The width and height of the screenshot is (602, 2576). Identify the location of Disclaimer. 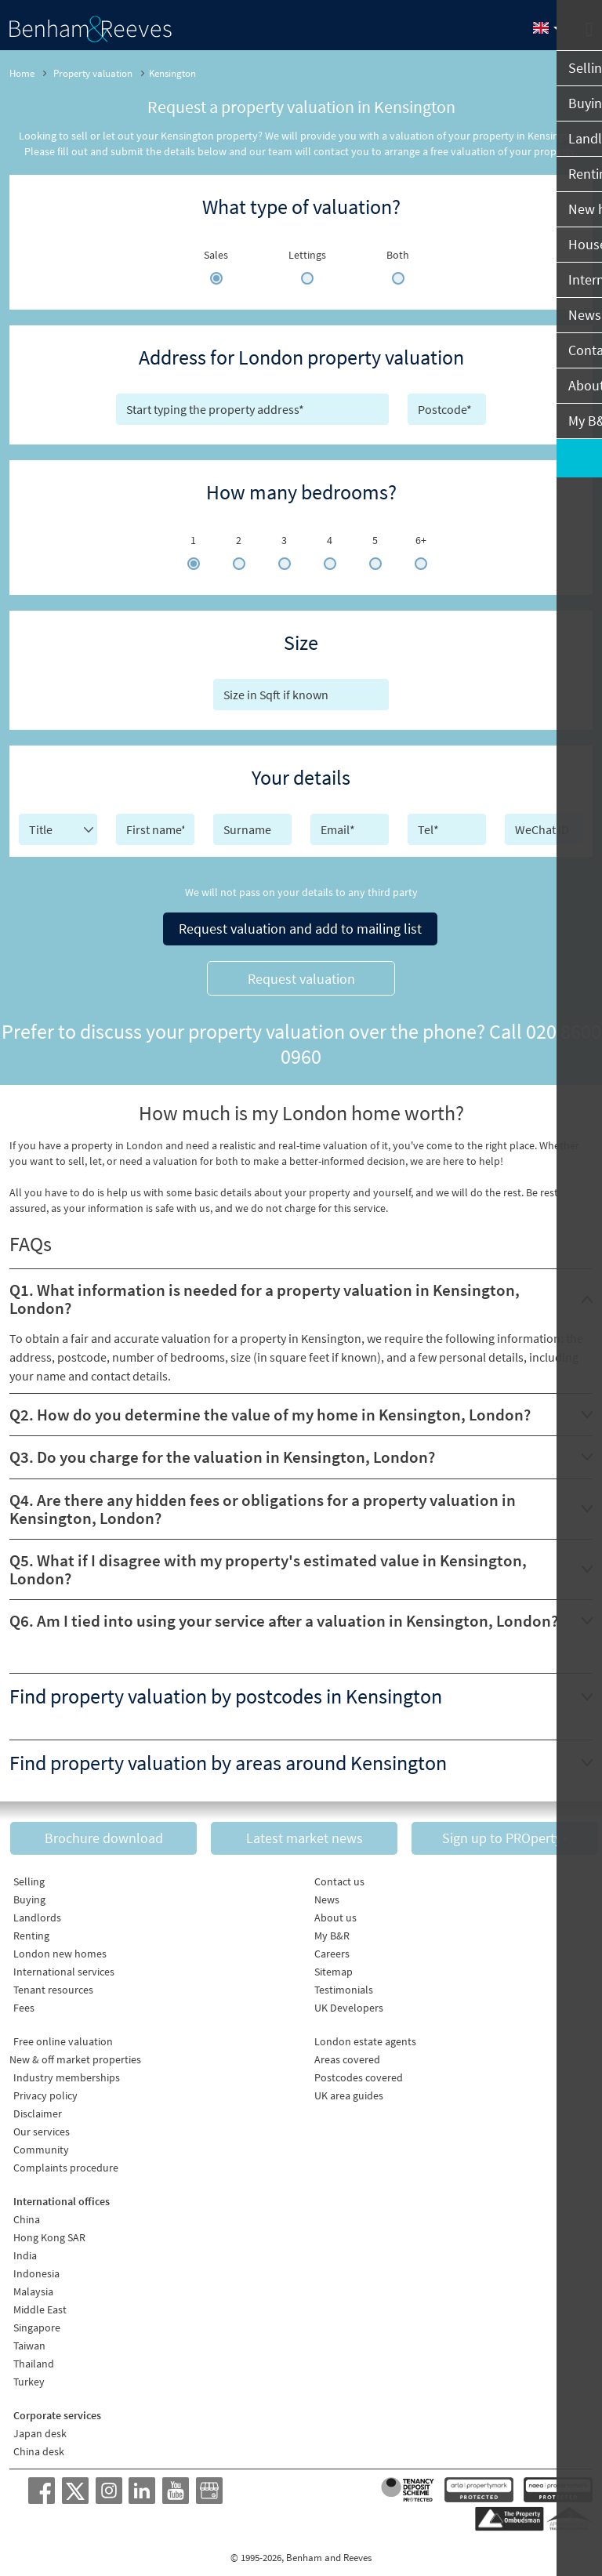
(37, 2109).